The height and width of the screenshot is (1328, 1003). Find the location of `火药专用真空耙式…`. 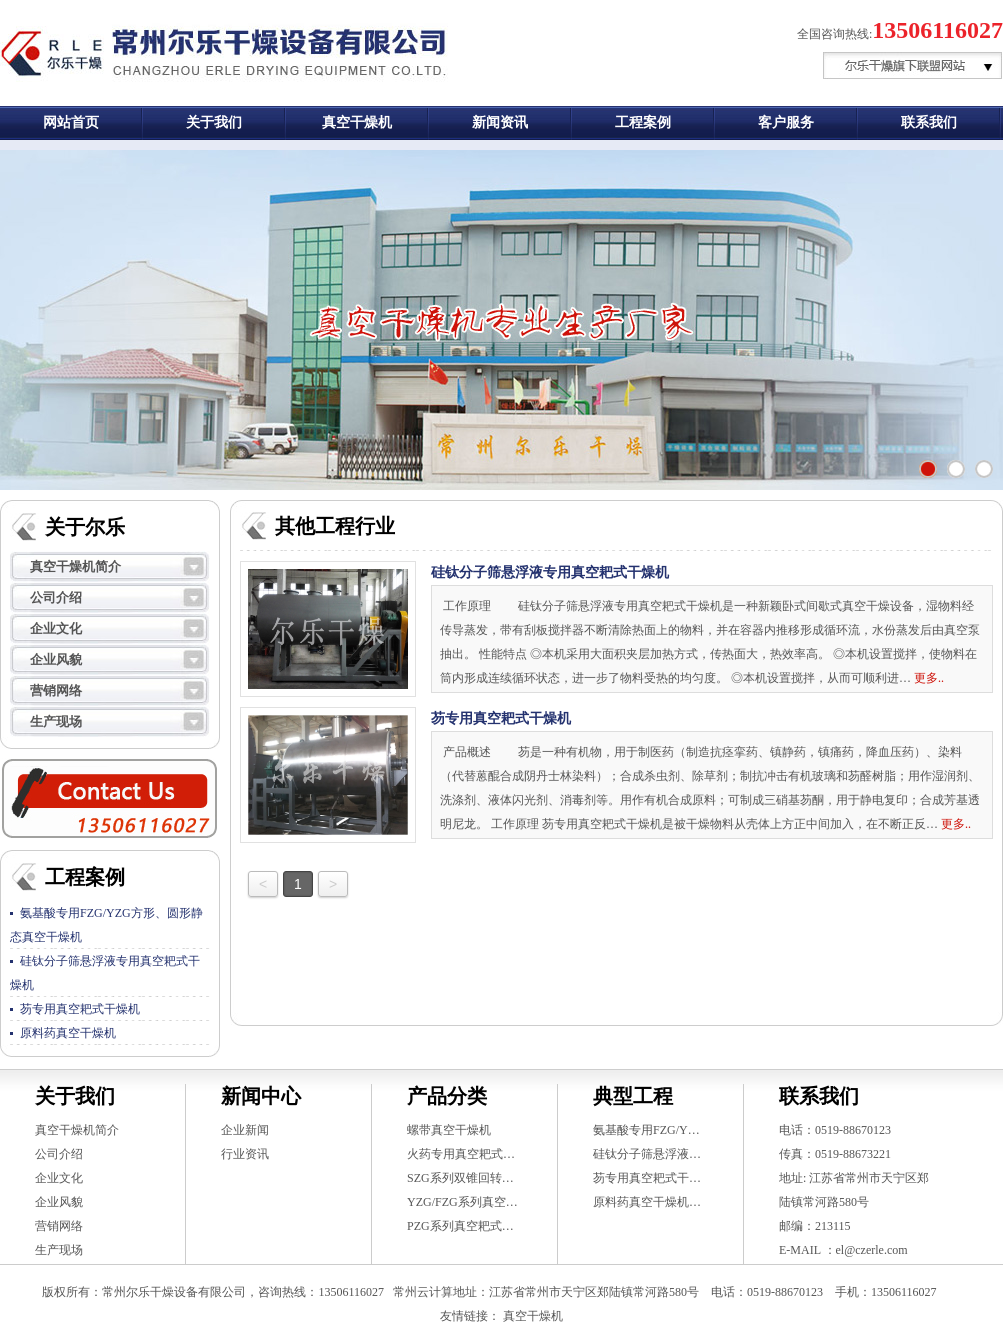

火药专用真空耙式… is located at coordinates (461, 1154).